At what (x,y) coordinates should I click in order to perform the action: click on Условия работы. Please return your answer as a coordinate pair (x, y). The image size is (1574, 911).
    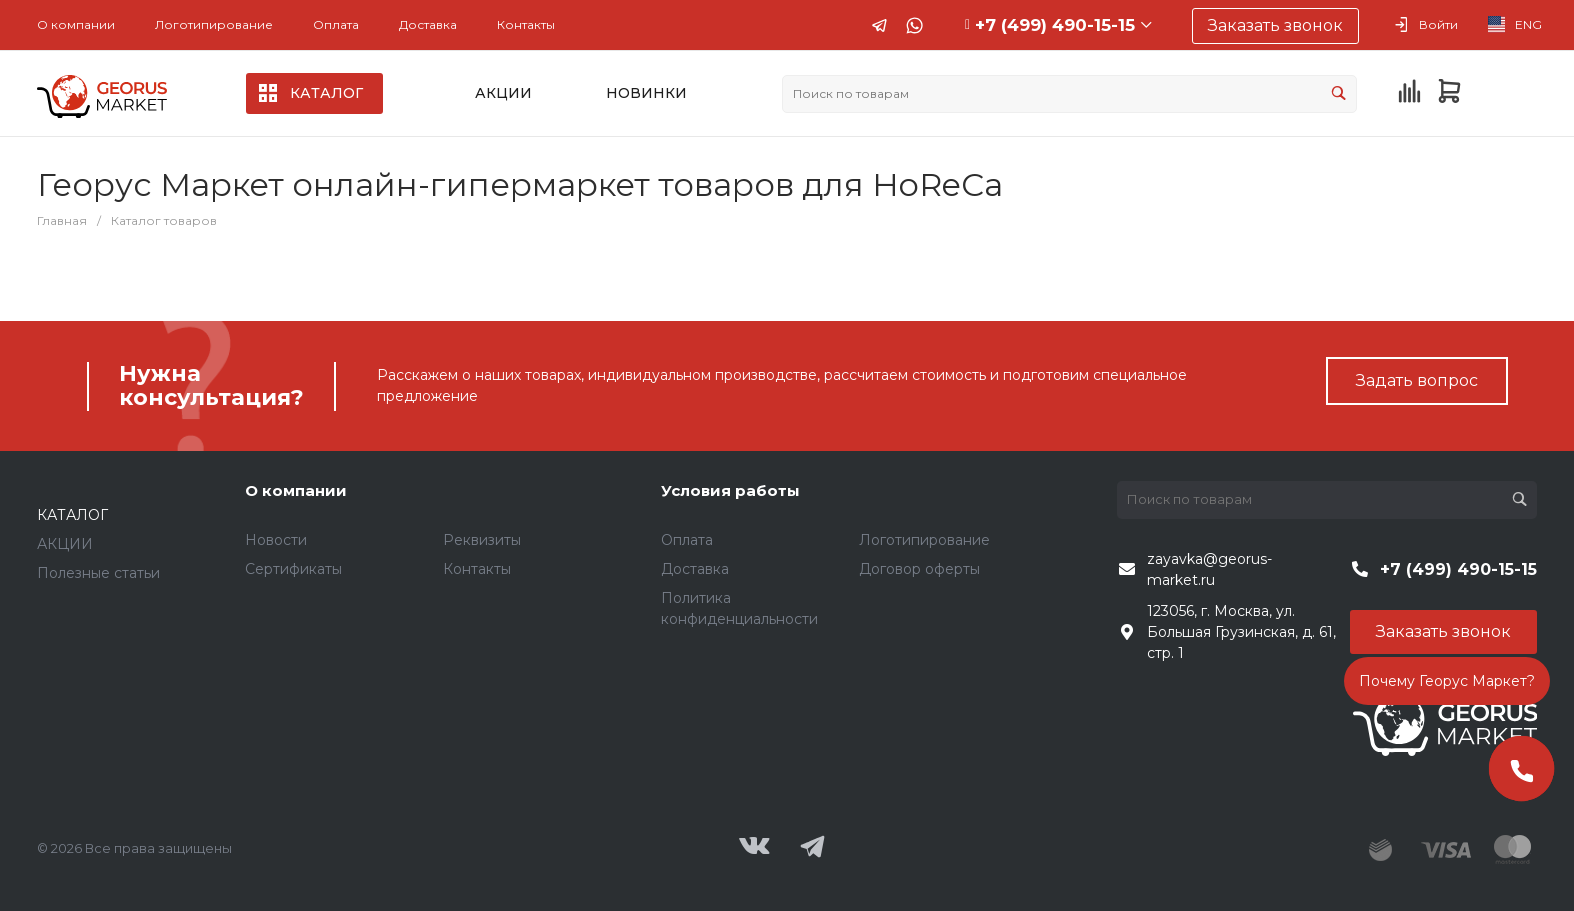
    Looking at the image, I should click on (730, 490).